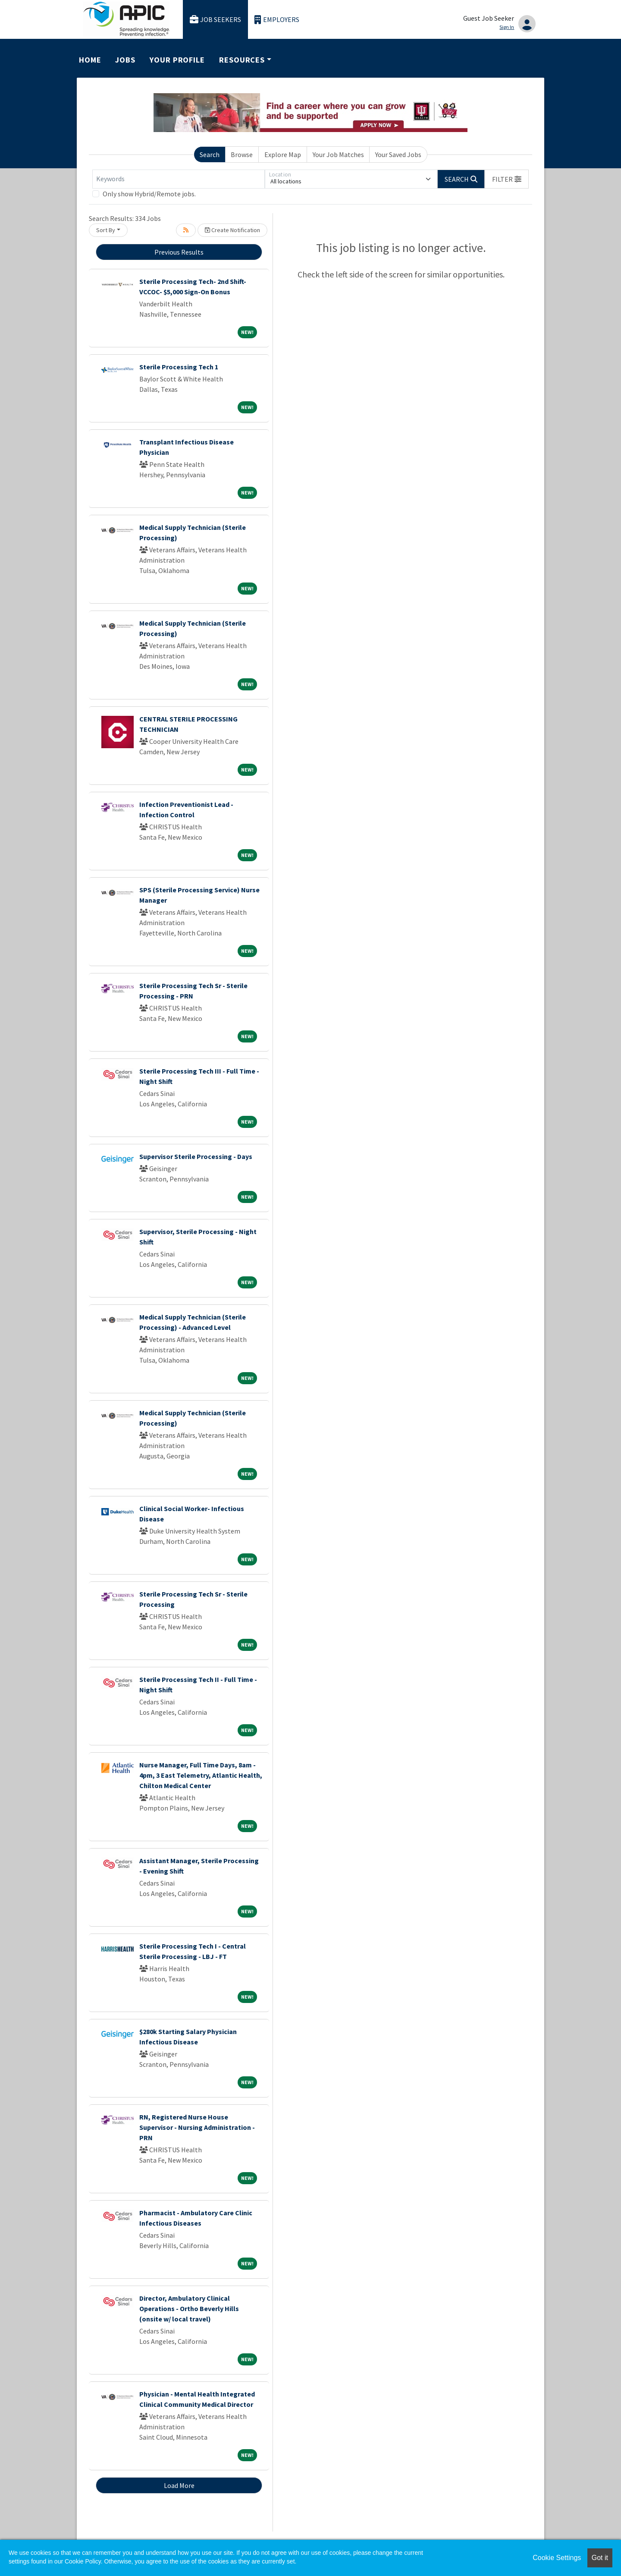 The height and width of the screenshot is (2576, 621). I want to click on RN, Registered Nurse House Supervisor - Nursing Administration - PRN, so click(197, 2127).